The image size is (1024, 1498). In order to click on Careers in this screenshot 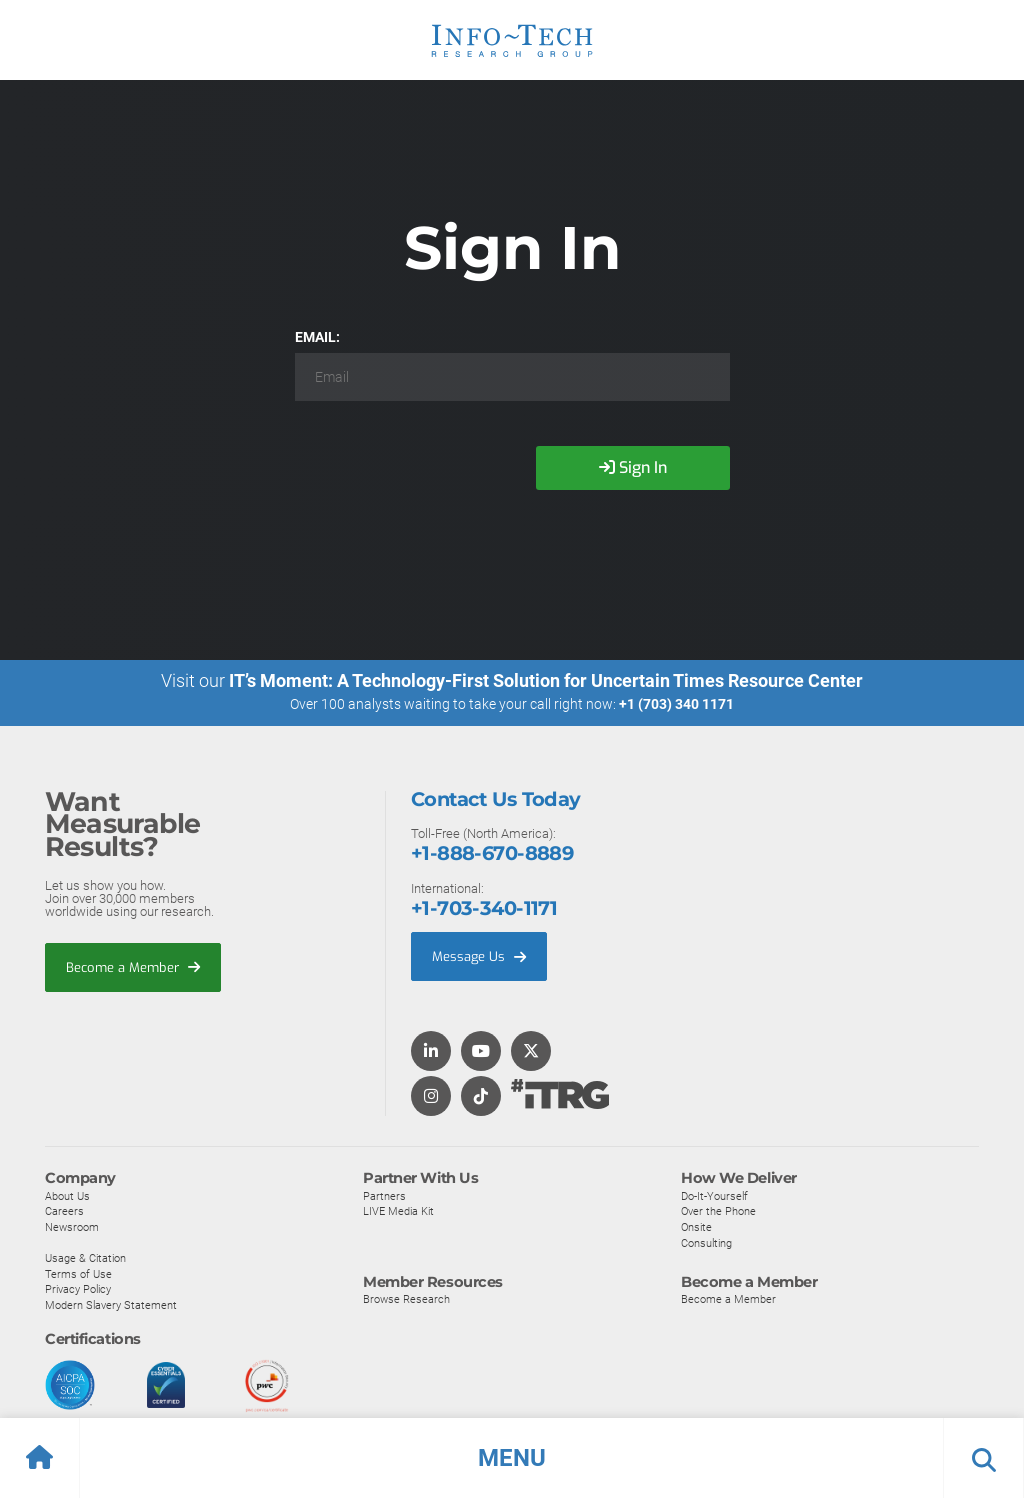, I will do `click(64, 1212)`.